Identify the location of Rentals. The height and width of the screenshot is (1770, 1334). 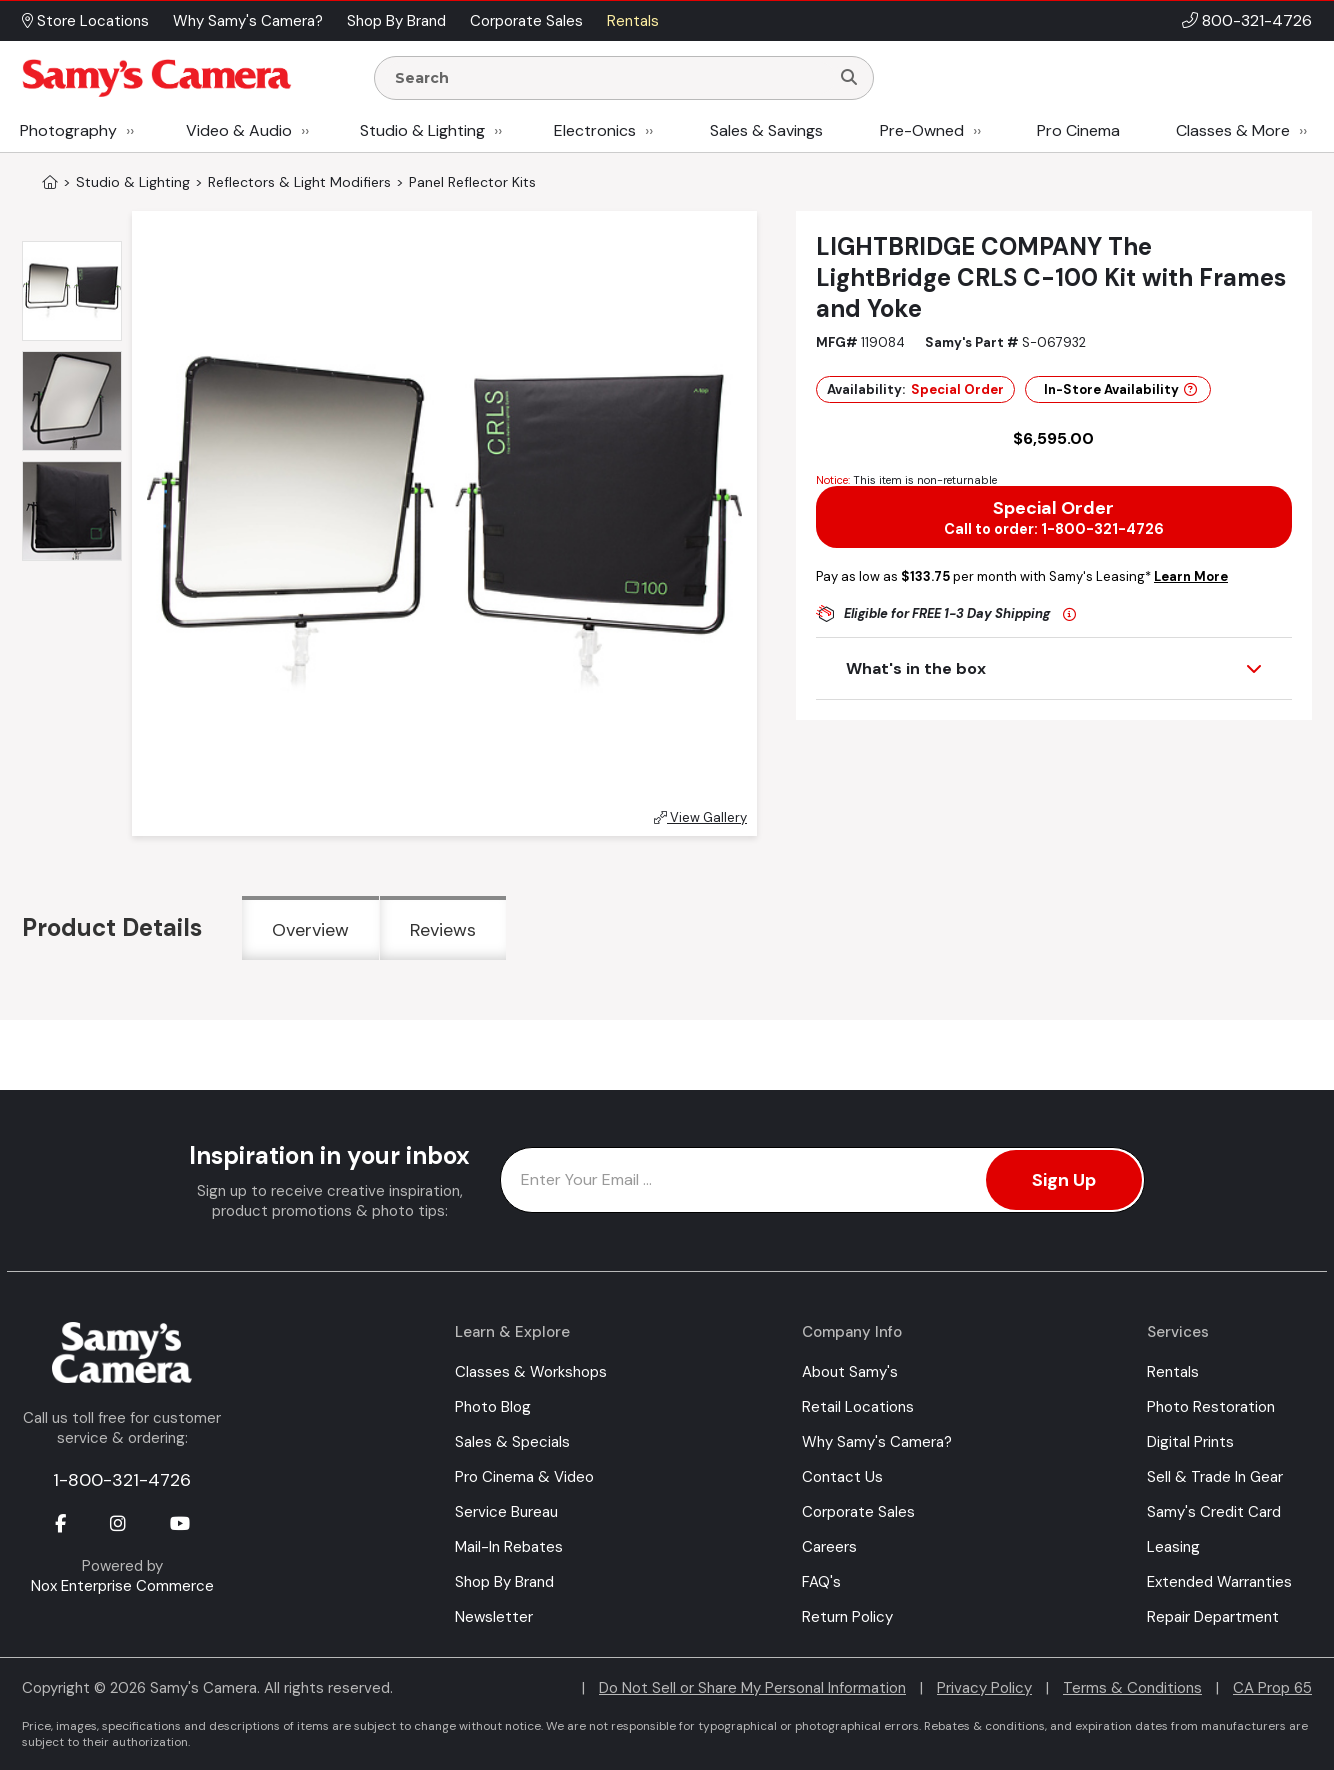
(1173, 1372).